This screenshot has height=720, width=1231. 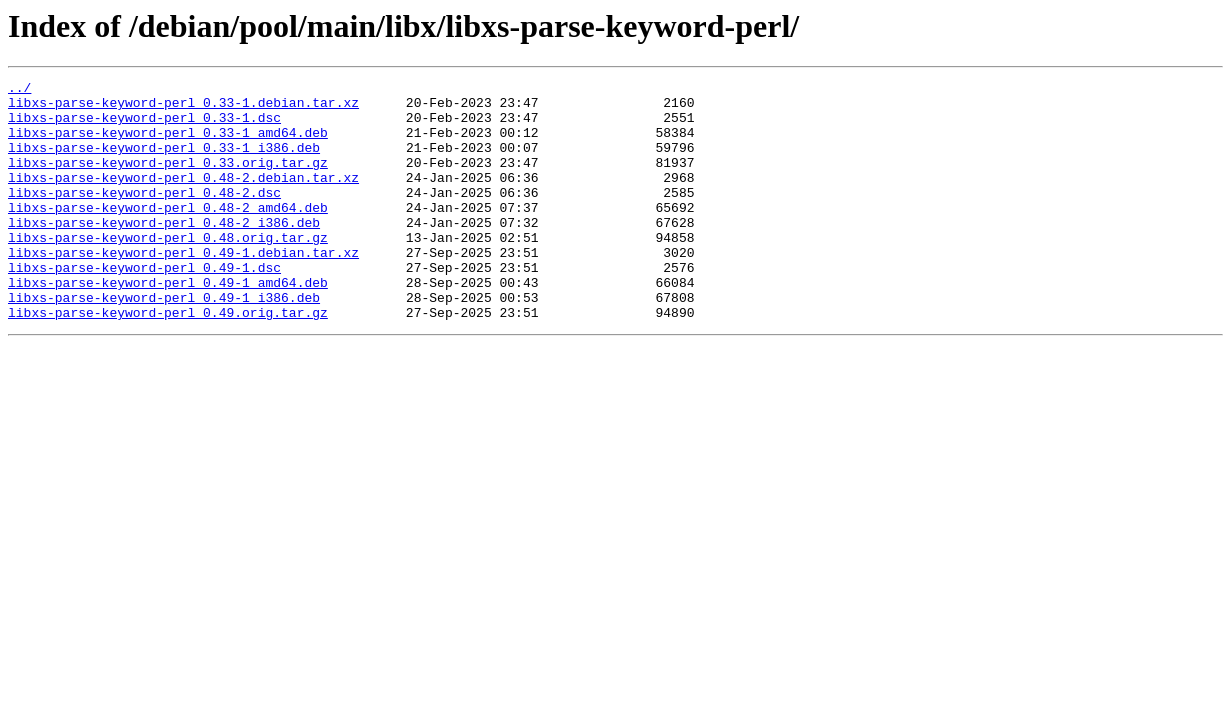 What do you see at coordinates (144, 306) in the screenshot?
I see `libxs-parse-keyword-perl_0.49-1.dsc` at bounding box center [144, 306].